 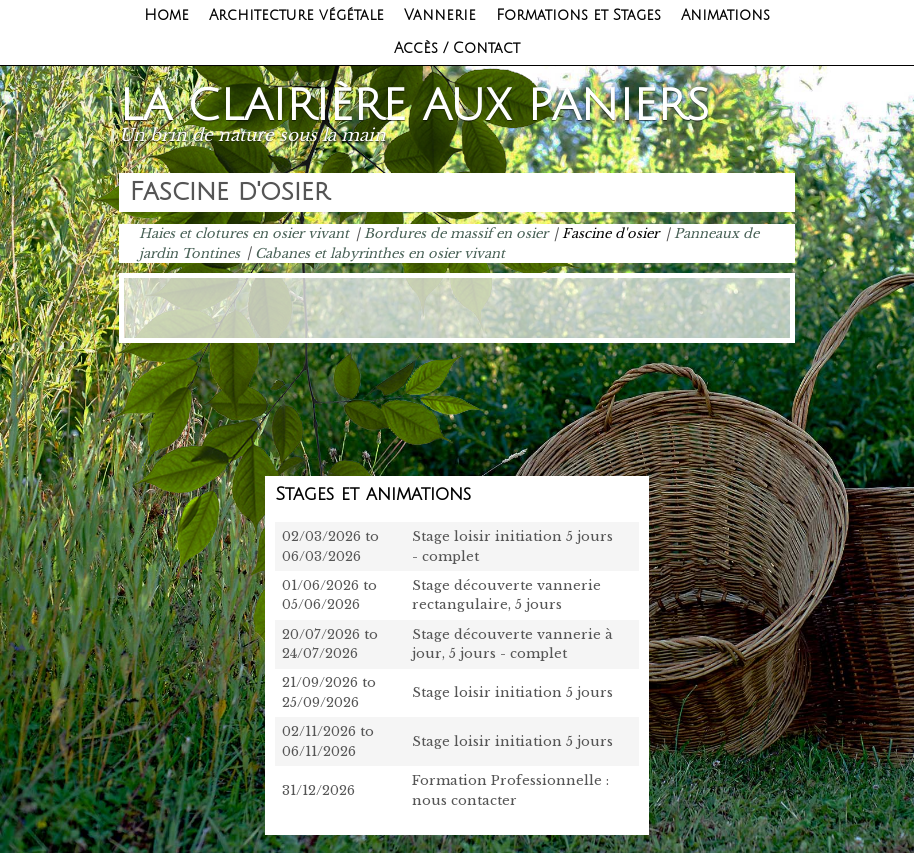 I want to click on La clairière aux paniers, so click(x=414, y=106).